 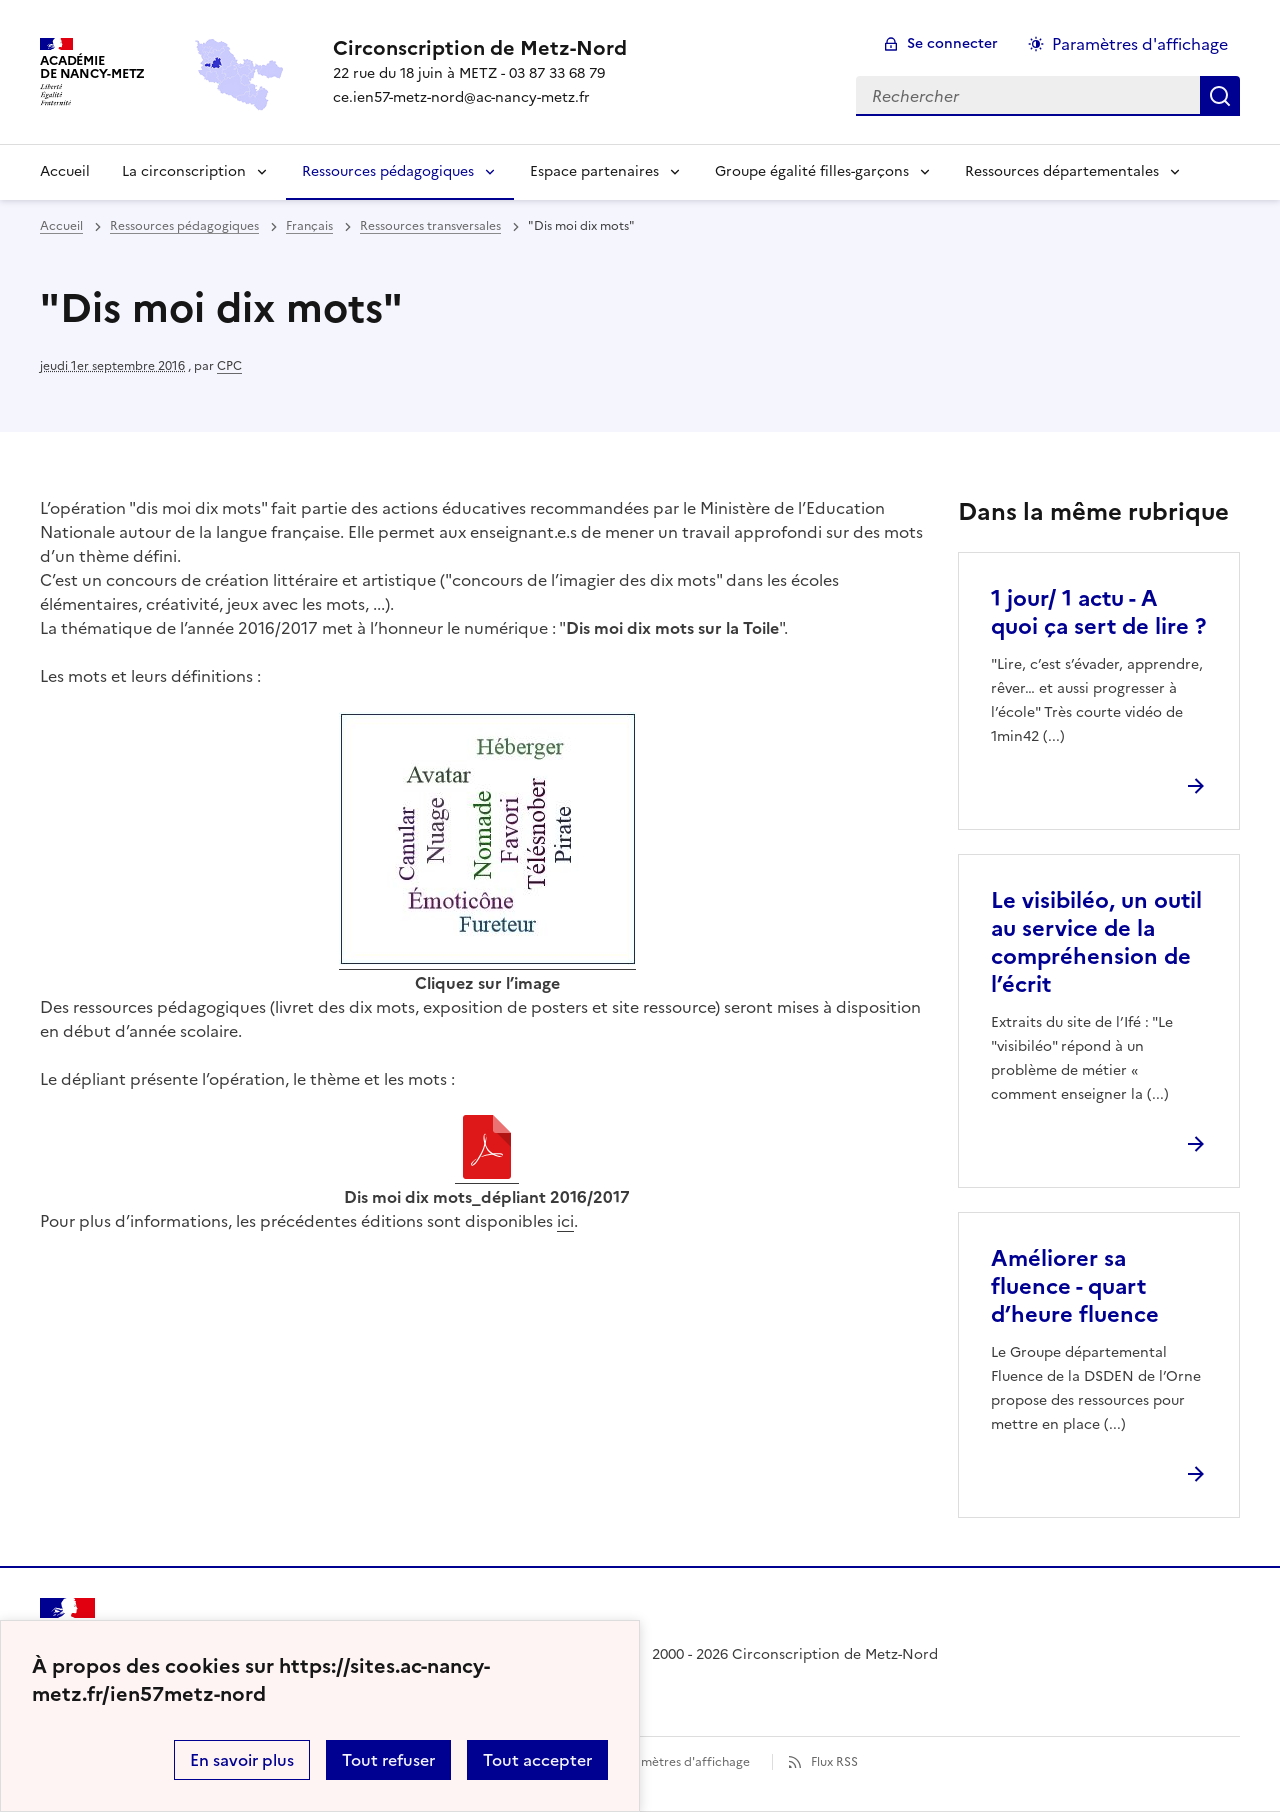 What do you see at coordinates (537, 1760) in the screenshot?
I see `Tout accepter` at bounding box center [537, 1760].